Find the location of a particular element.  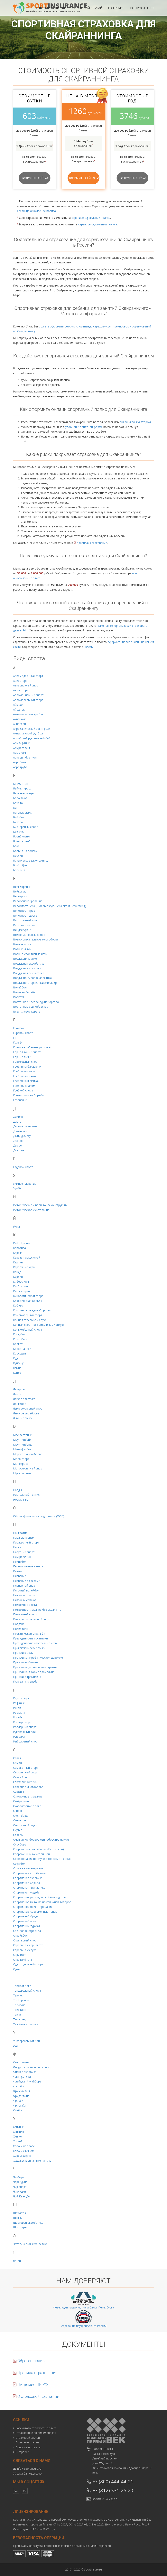

Серфинг is located at coordinates (18, 1791).